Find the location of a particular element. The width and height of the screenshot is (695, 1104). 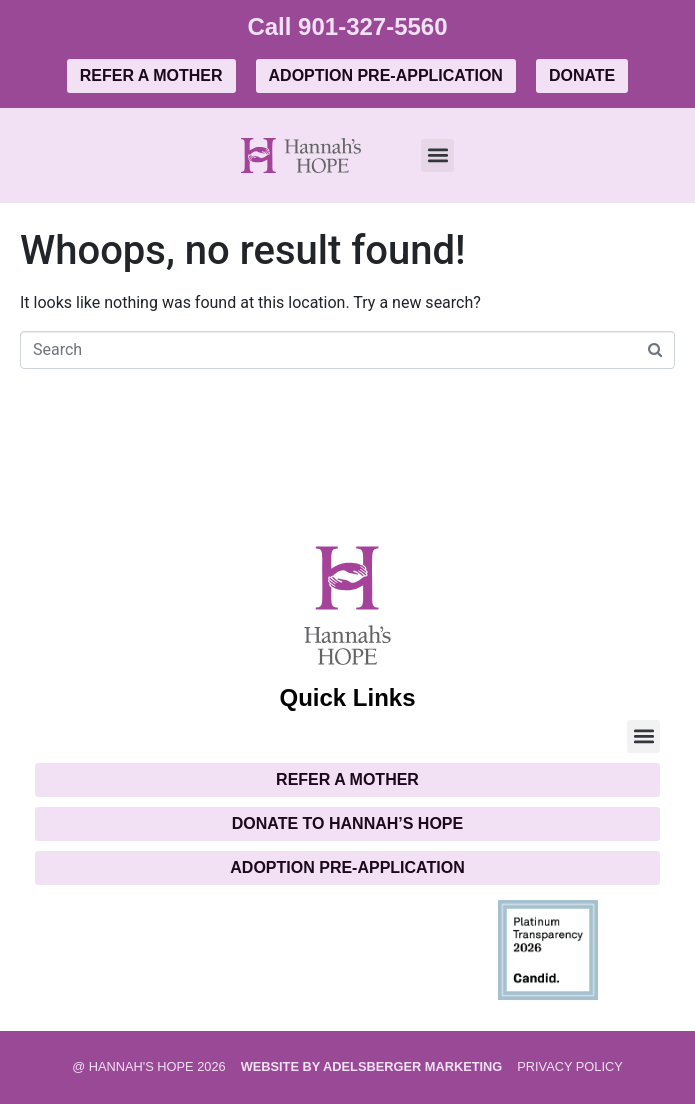

PRIVACY POLICY is located at coordinates (570, 1066).